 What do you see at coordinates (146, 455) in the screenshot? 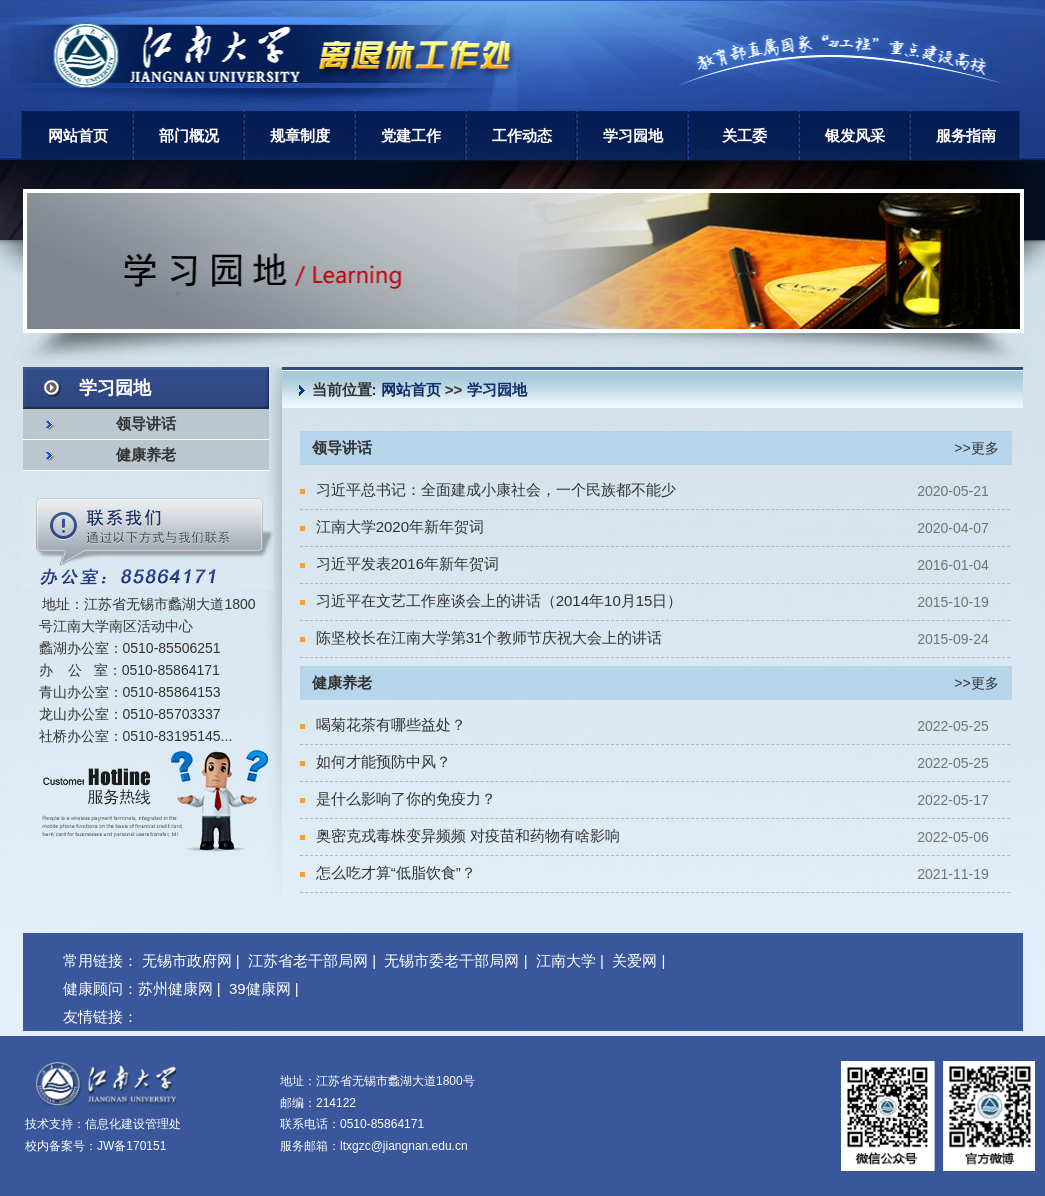
I see `健康养老` at bounding box center [146, 455].